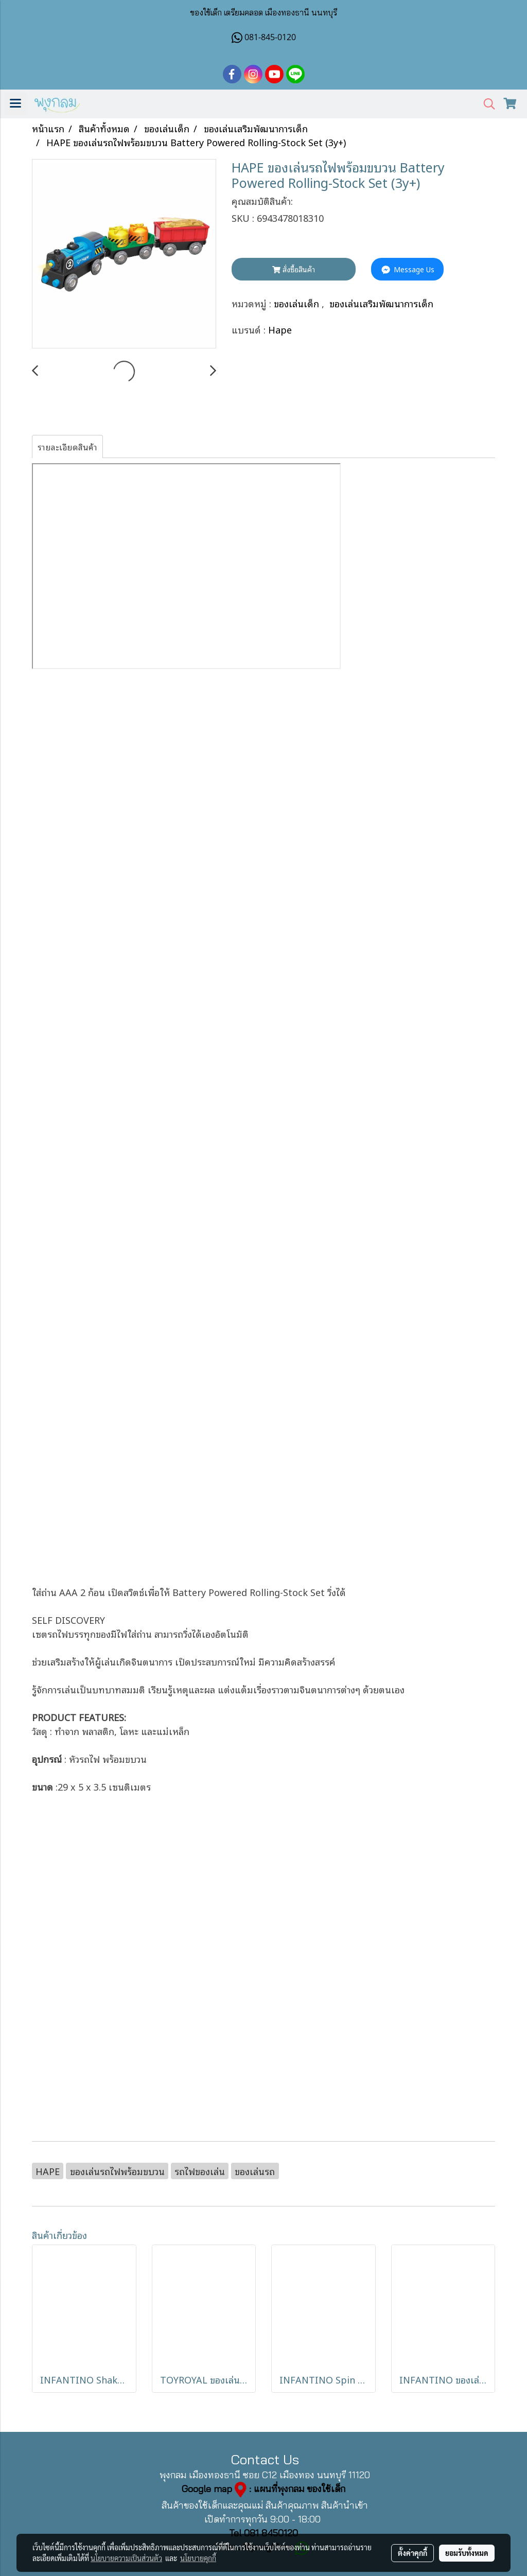 Image resolution: width=527 pixels, height=2576 pixels. I want to click on ตั้งค่าคุกกี้, so click(412, 2552).